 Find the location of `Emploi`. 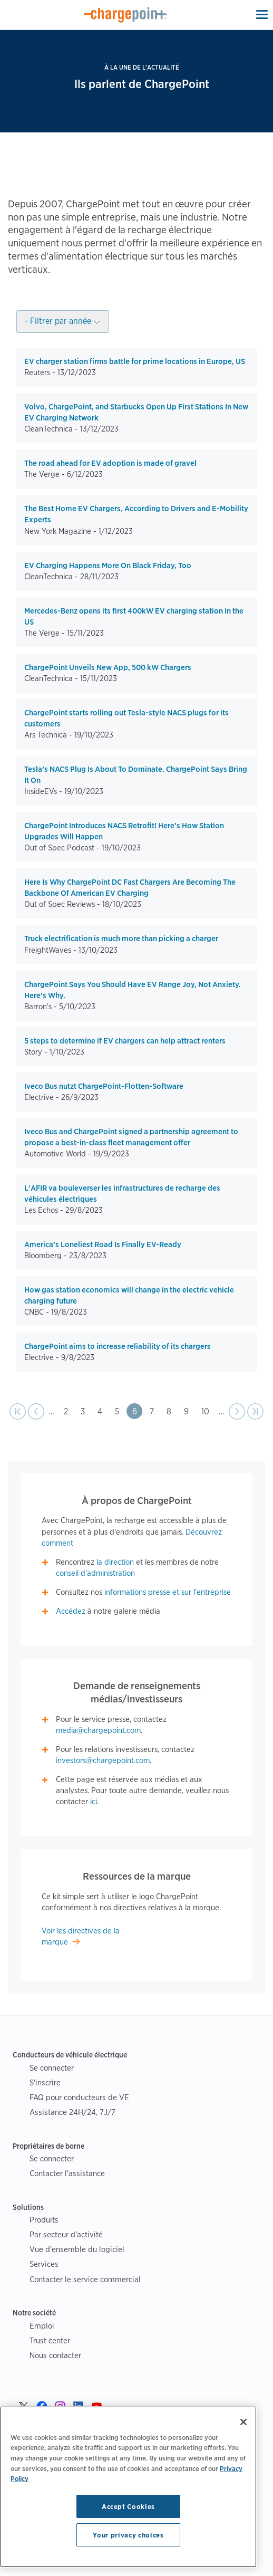

Emploi is located at coordinates (42, 2326).